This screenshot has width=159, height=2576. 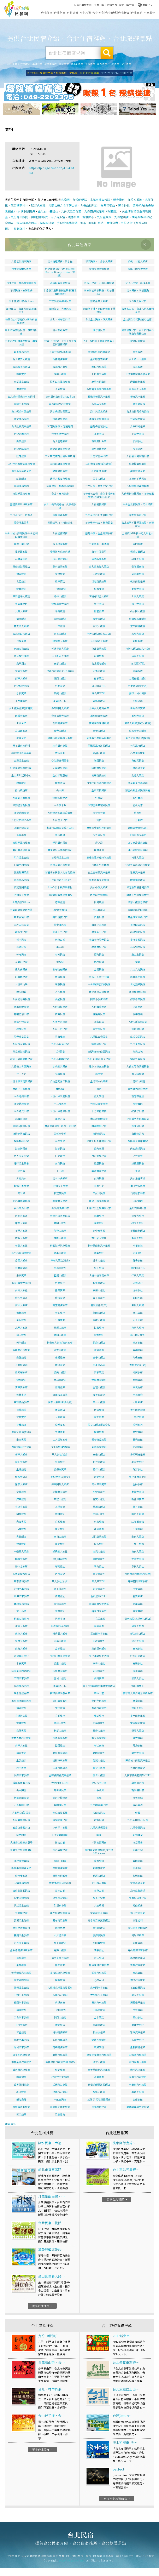 What do you see at coordinates (149, 14) in the screenshot?
I see `宅配購物` at bounding box center [149, 14].